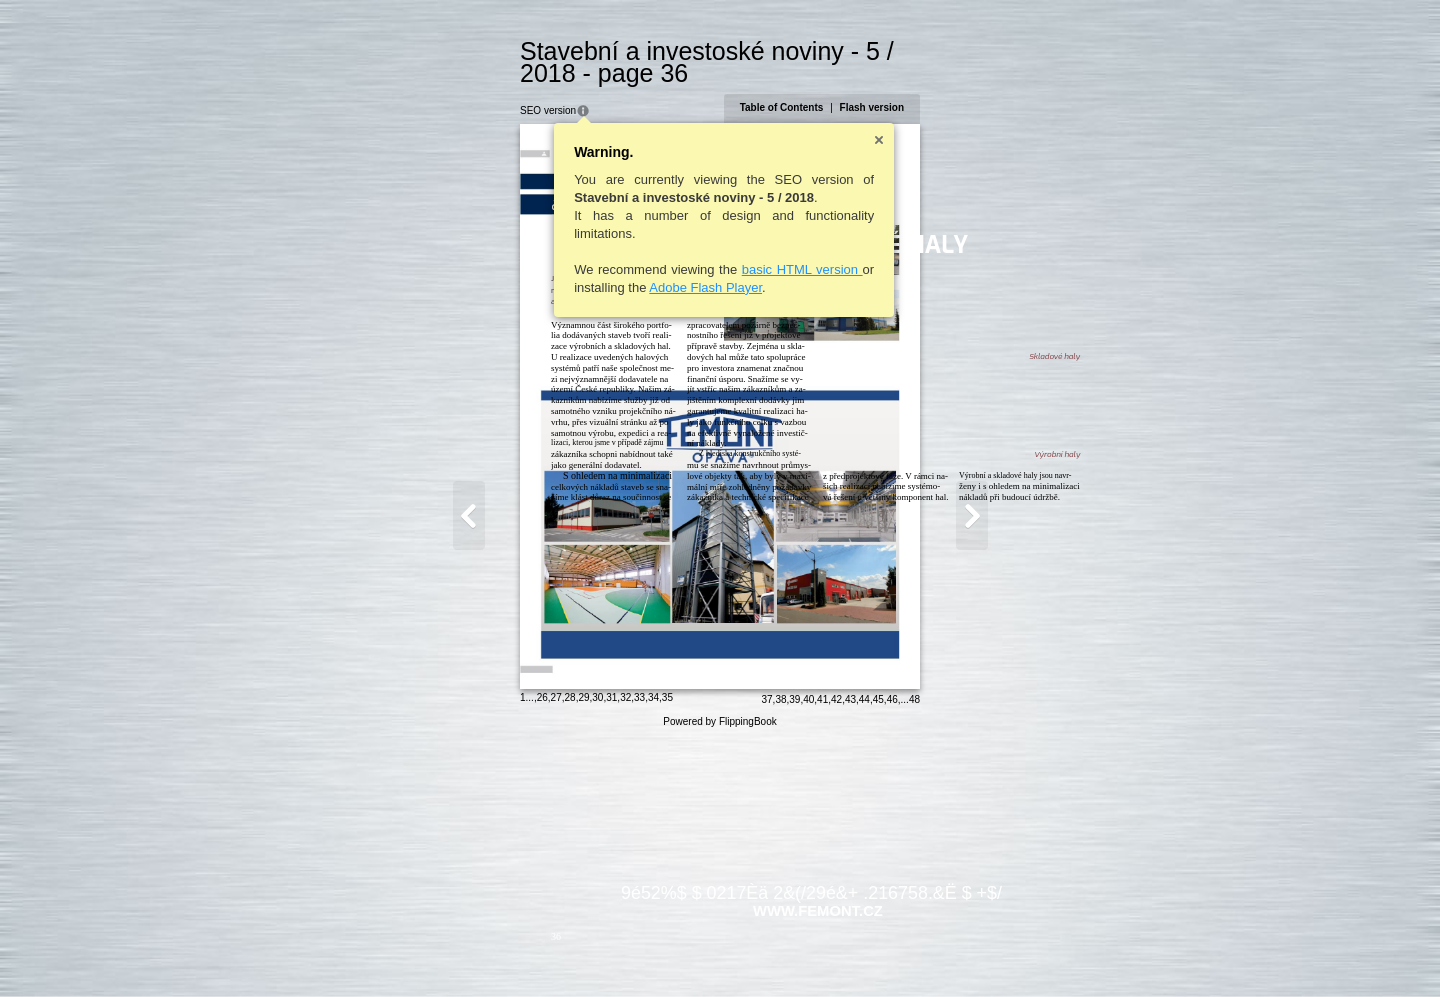  I want to click on 34, so click(555, 951).